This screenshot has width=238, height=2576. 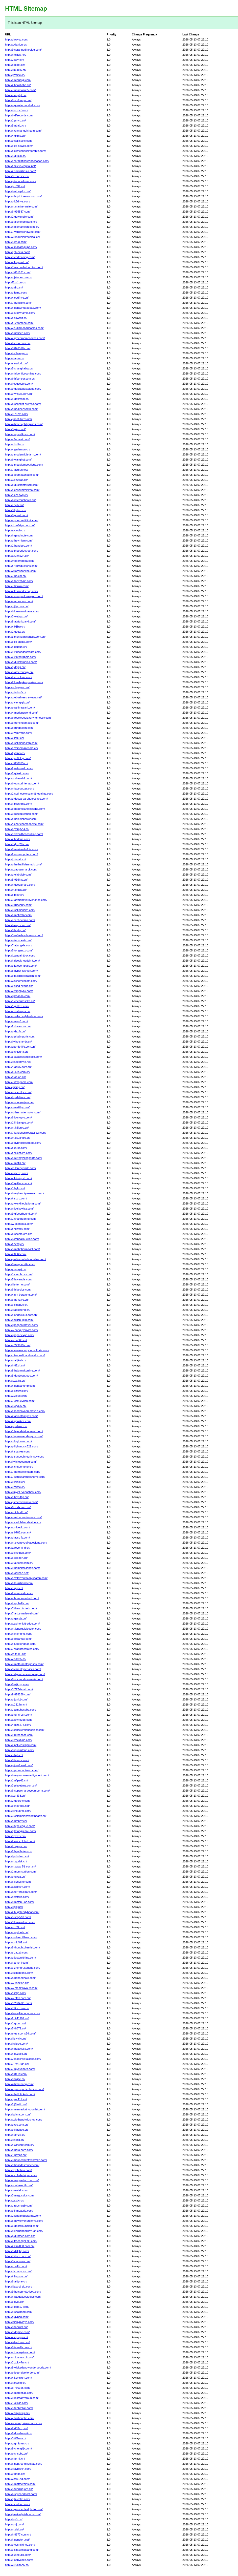 What do you see at coordinates (14, 2524) in the screenshot?
I see `http://rurrj.com/` at bounding box center [14, 2524].